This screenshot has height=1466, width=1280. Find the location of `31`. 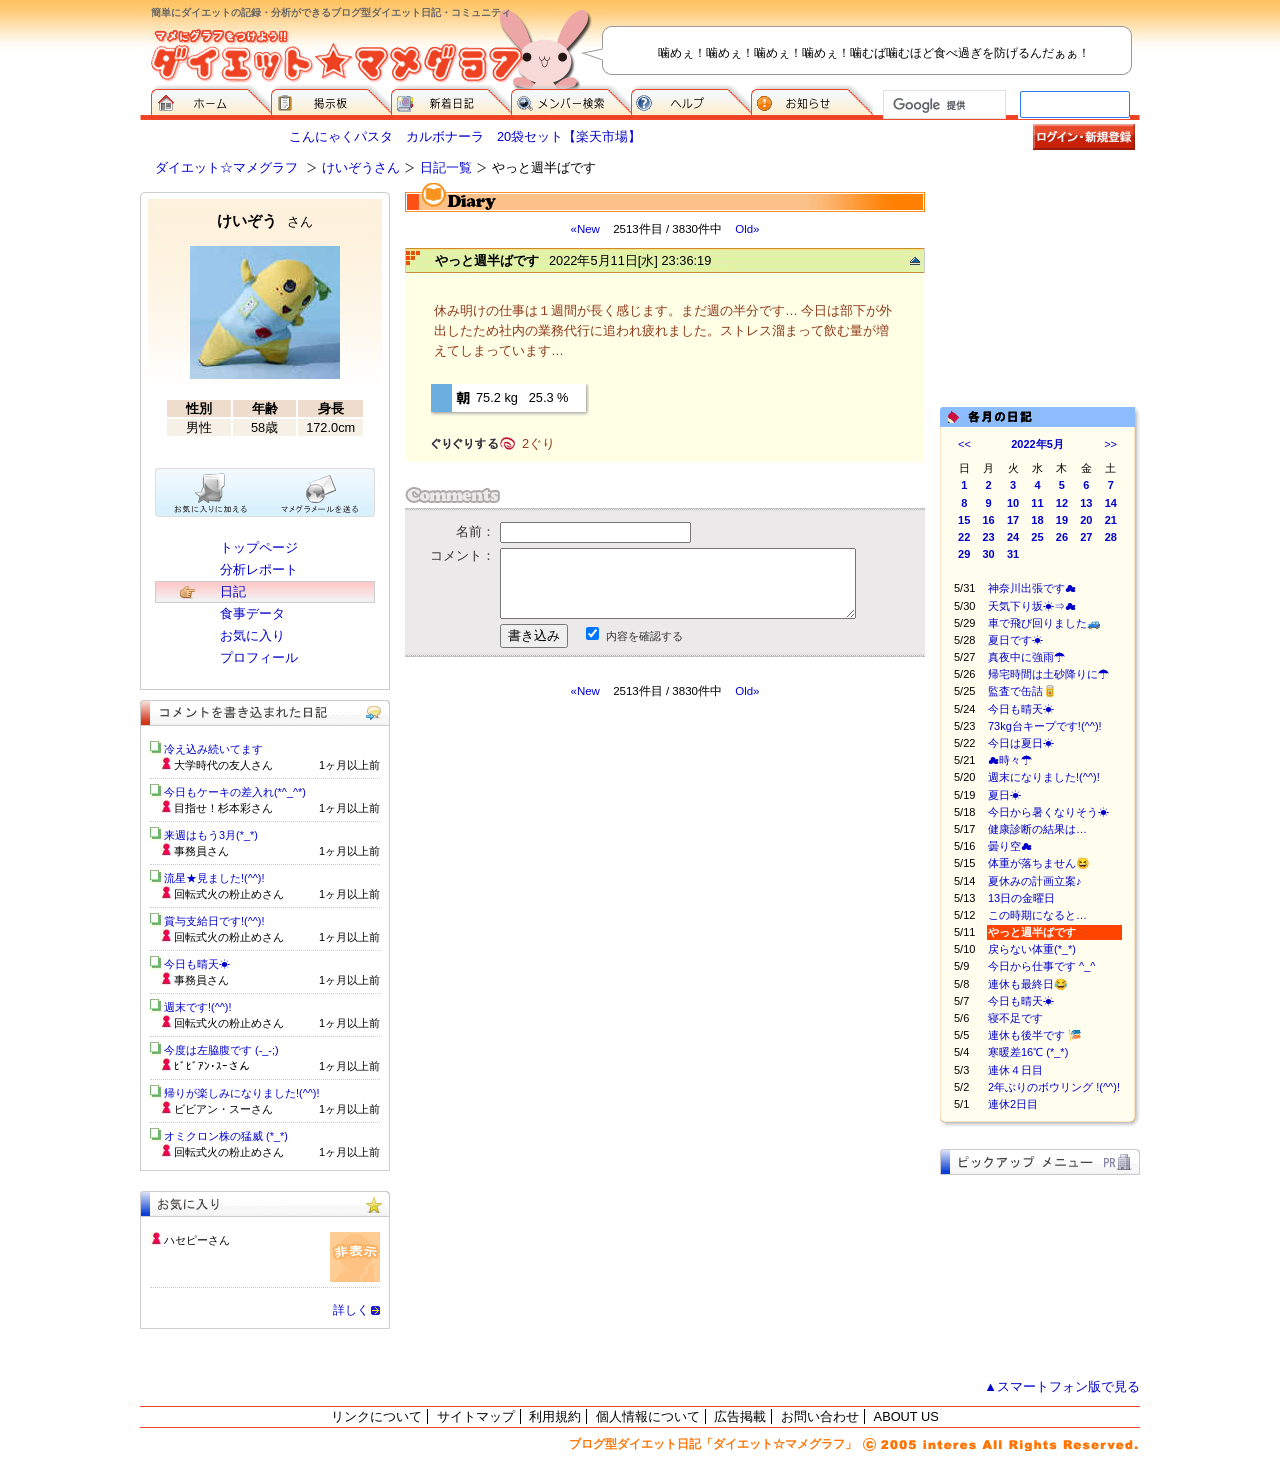

31 is located at coordinates (1013, 554).